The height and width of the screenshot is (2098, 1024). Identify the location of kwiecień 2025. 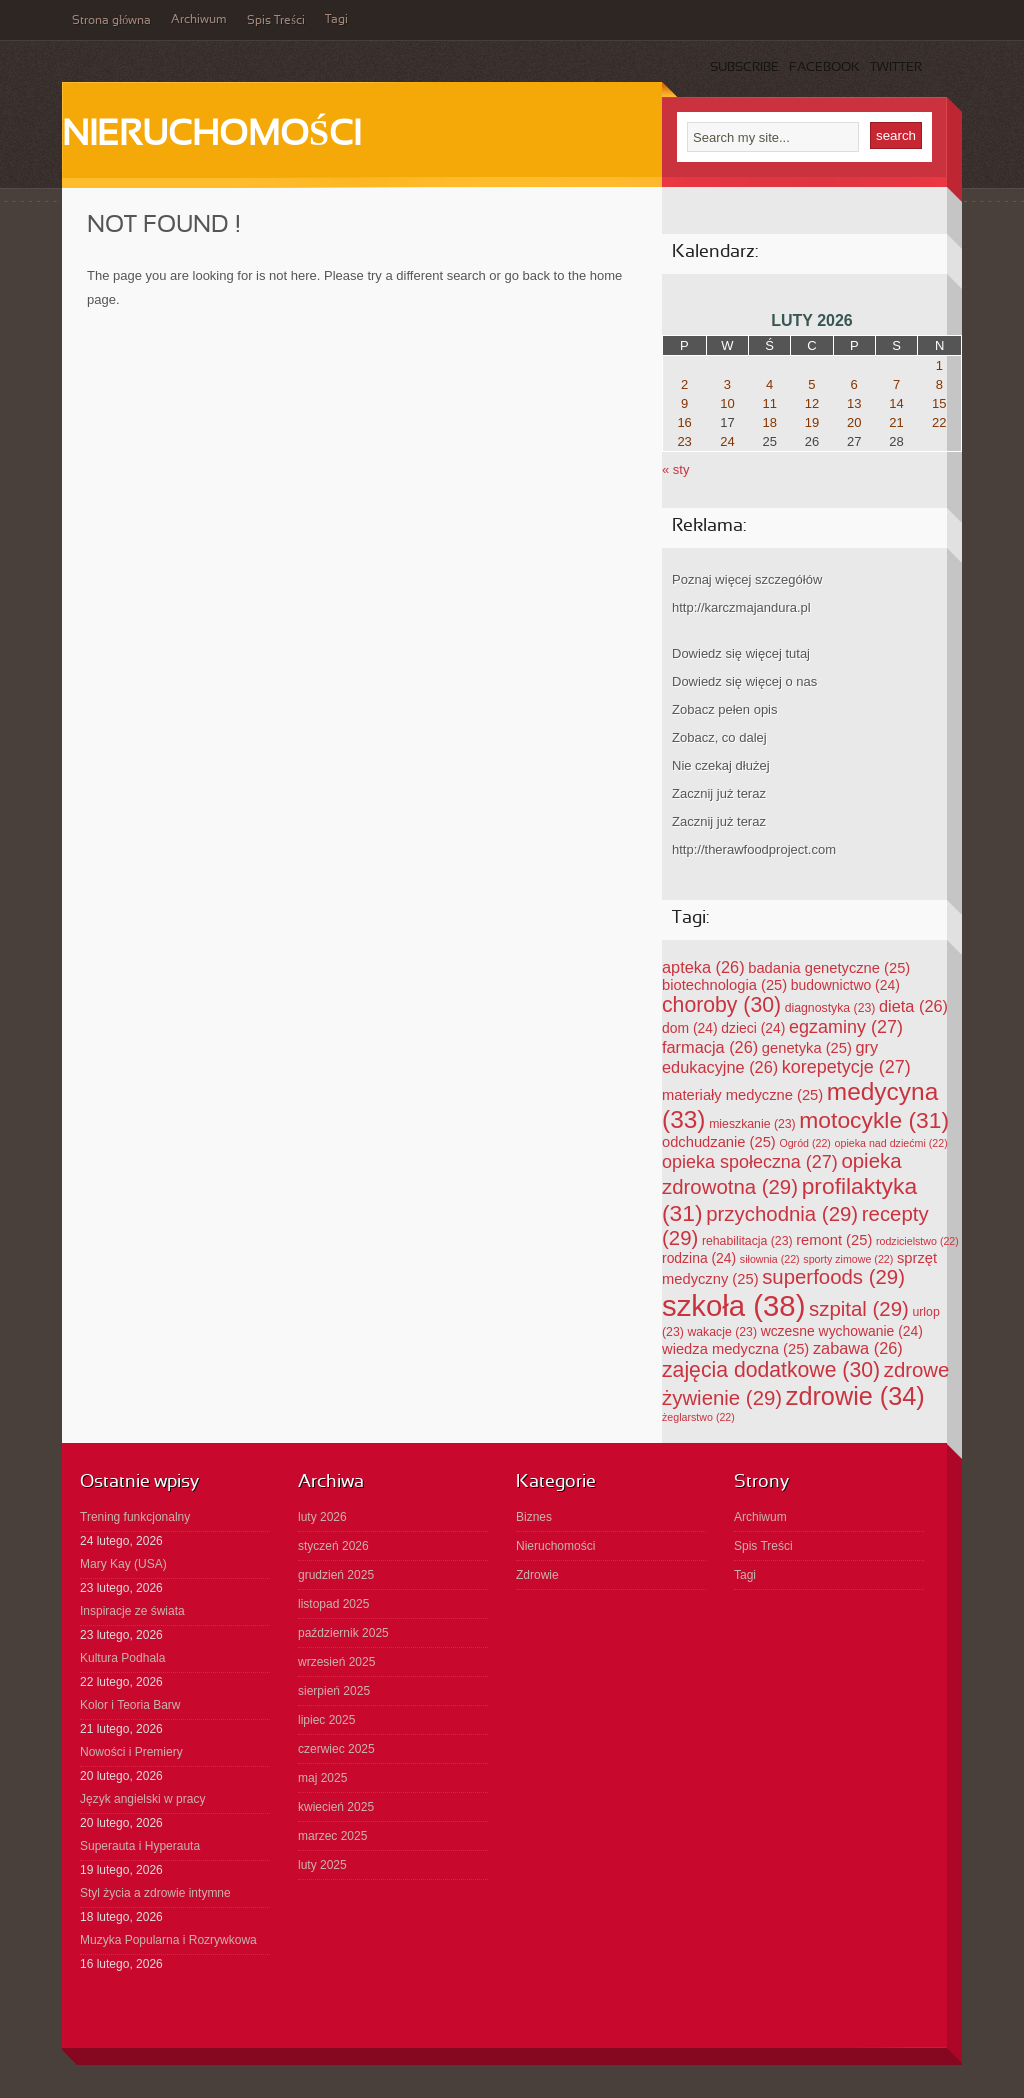
(336, 1807).